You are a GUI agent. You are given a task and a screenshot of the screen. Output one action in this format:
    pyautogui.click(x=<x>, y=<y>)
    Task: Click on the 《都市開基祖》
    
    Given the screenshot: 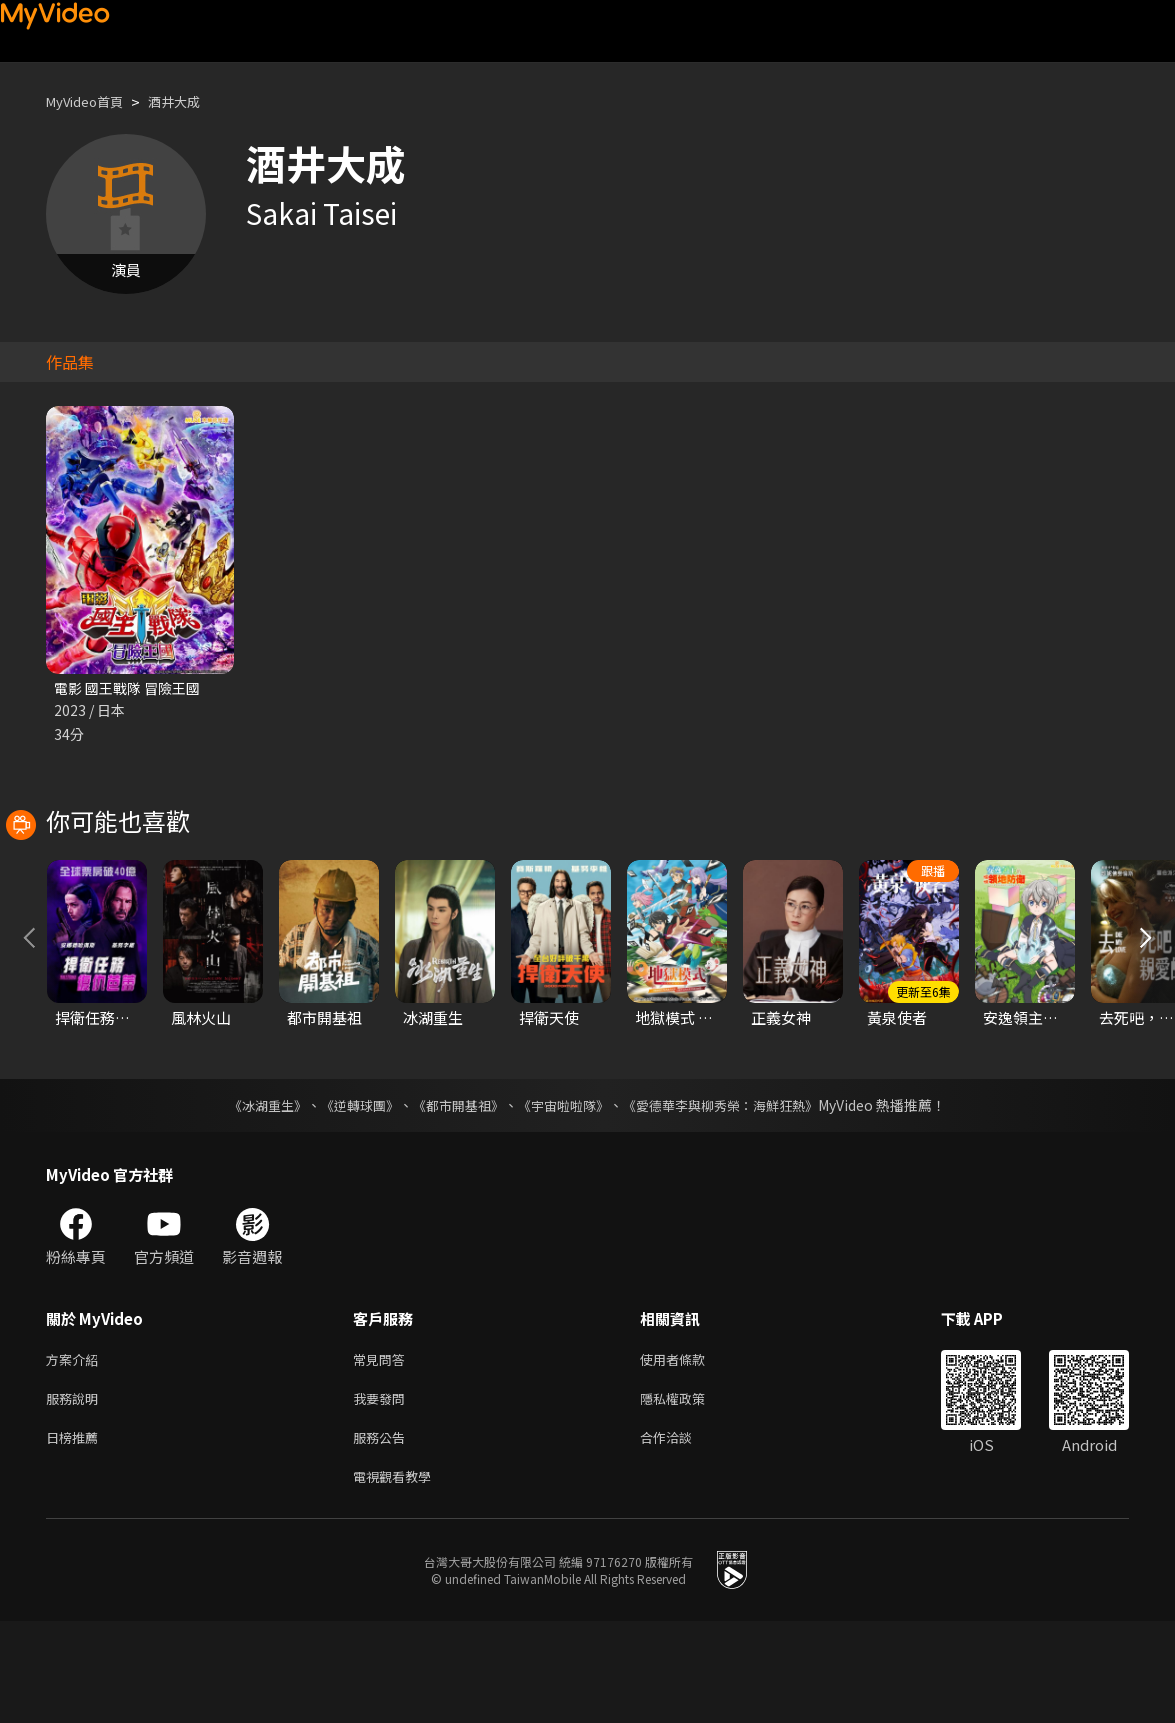 What is the action you would take?
    pyautogui.click(x=454, y=1195)
    